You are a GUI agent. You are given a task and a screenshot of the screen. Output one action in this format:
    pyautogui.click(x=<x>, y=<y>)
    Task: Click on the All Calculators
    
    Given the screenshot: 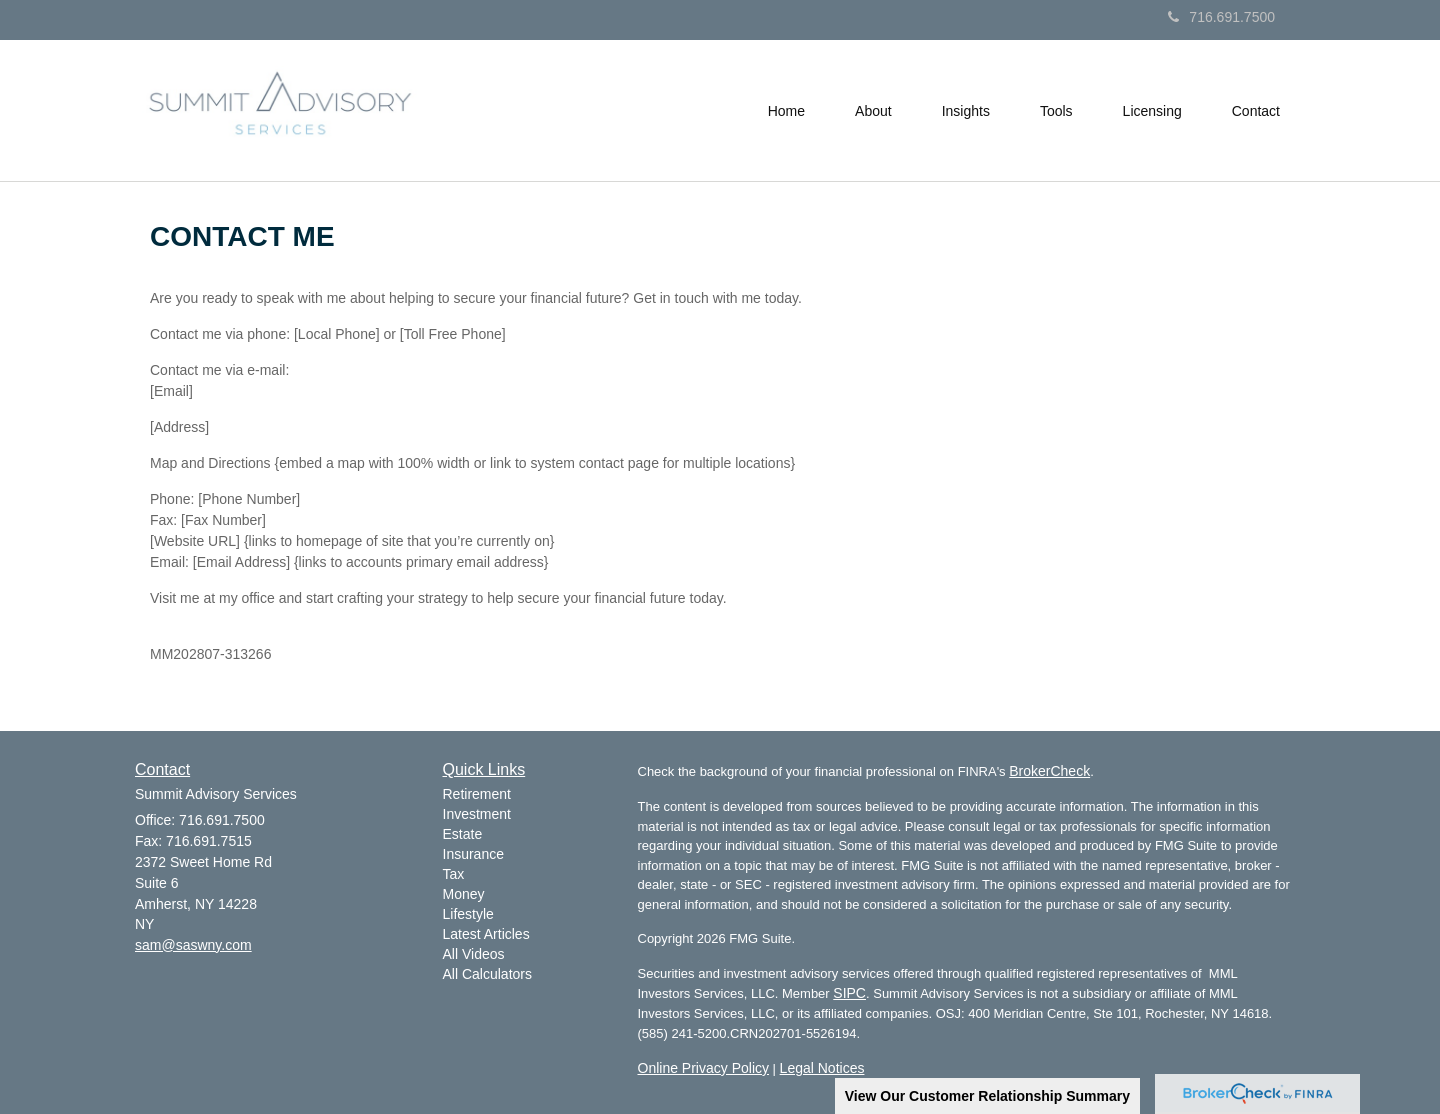 What is the action you would take?
    pyautogui.click(x=487, y=974)
    